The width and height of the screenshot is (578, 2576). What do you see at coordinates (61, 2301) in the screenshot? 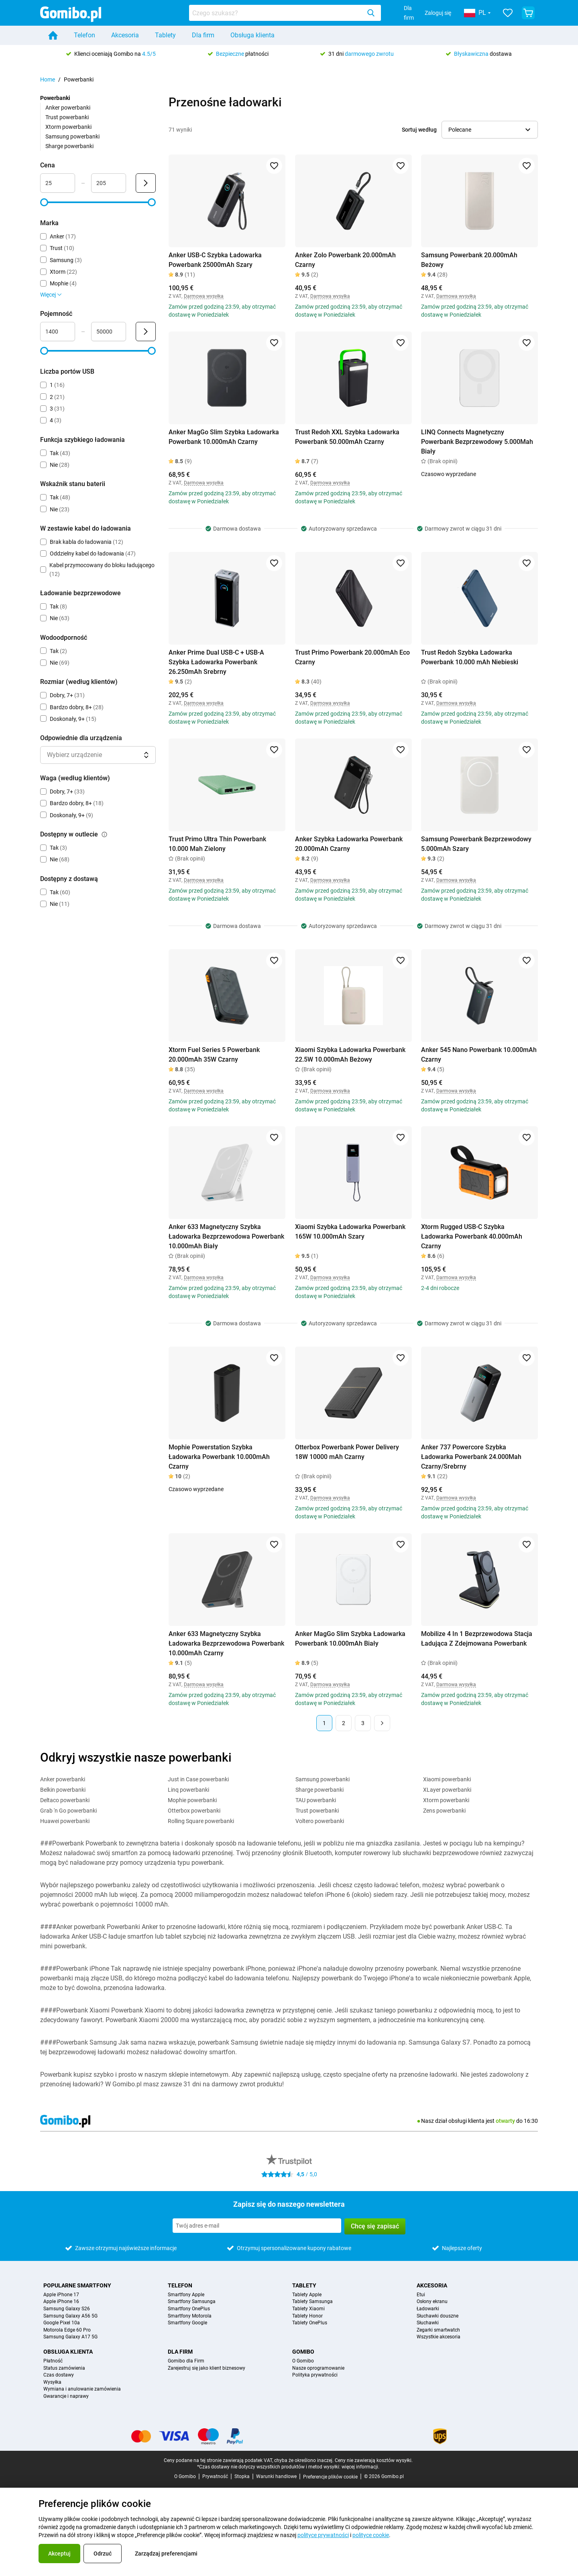
I see `Apple iPhone 16` at bounding box center [61, 2301].